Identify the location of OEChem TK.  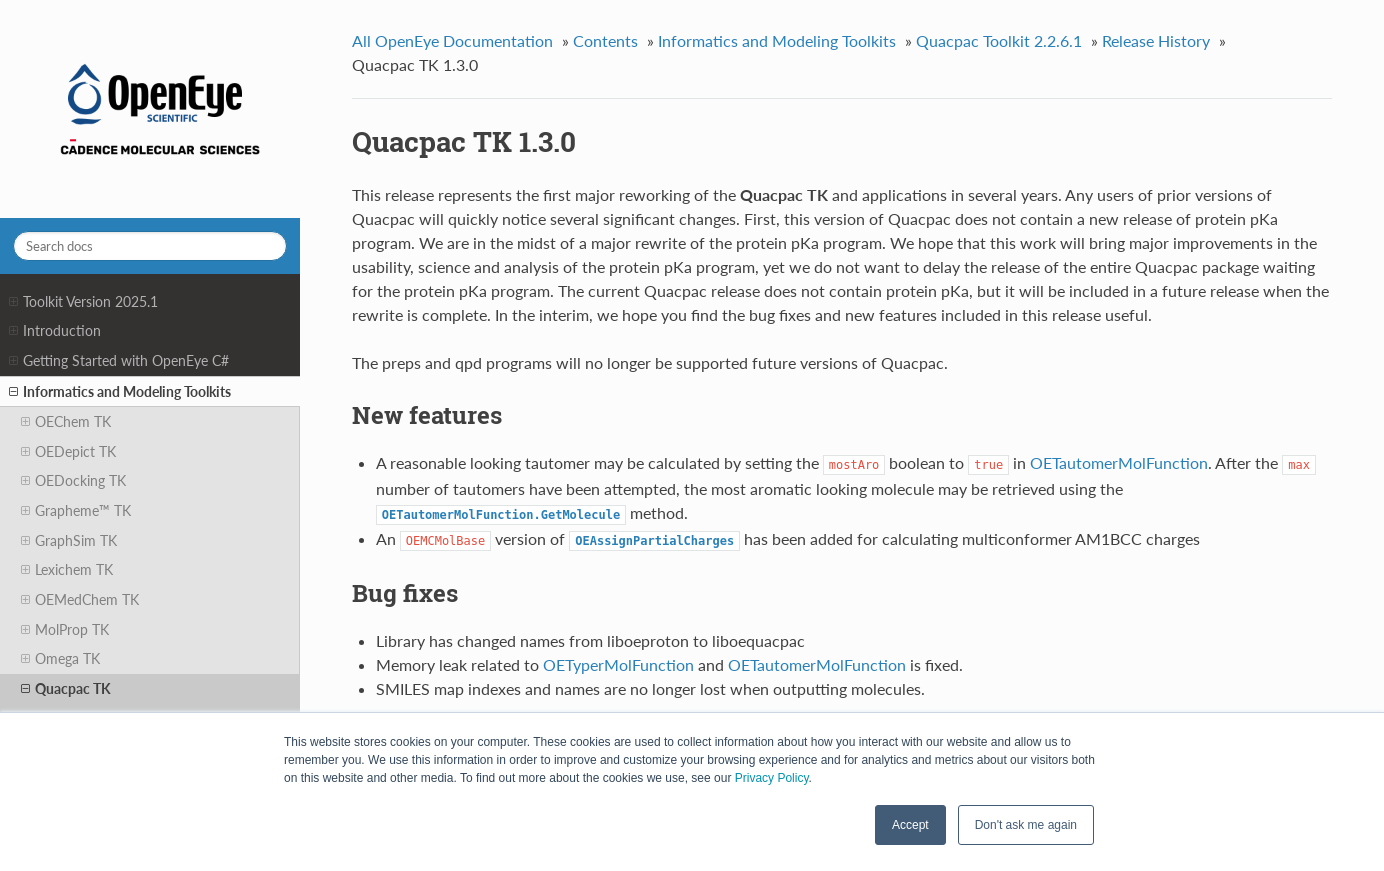
(66, 422).